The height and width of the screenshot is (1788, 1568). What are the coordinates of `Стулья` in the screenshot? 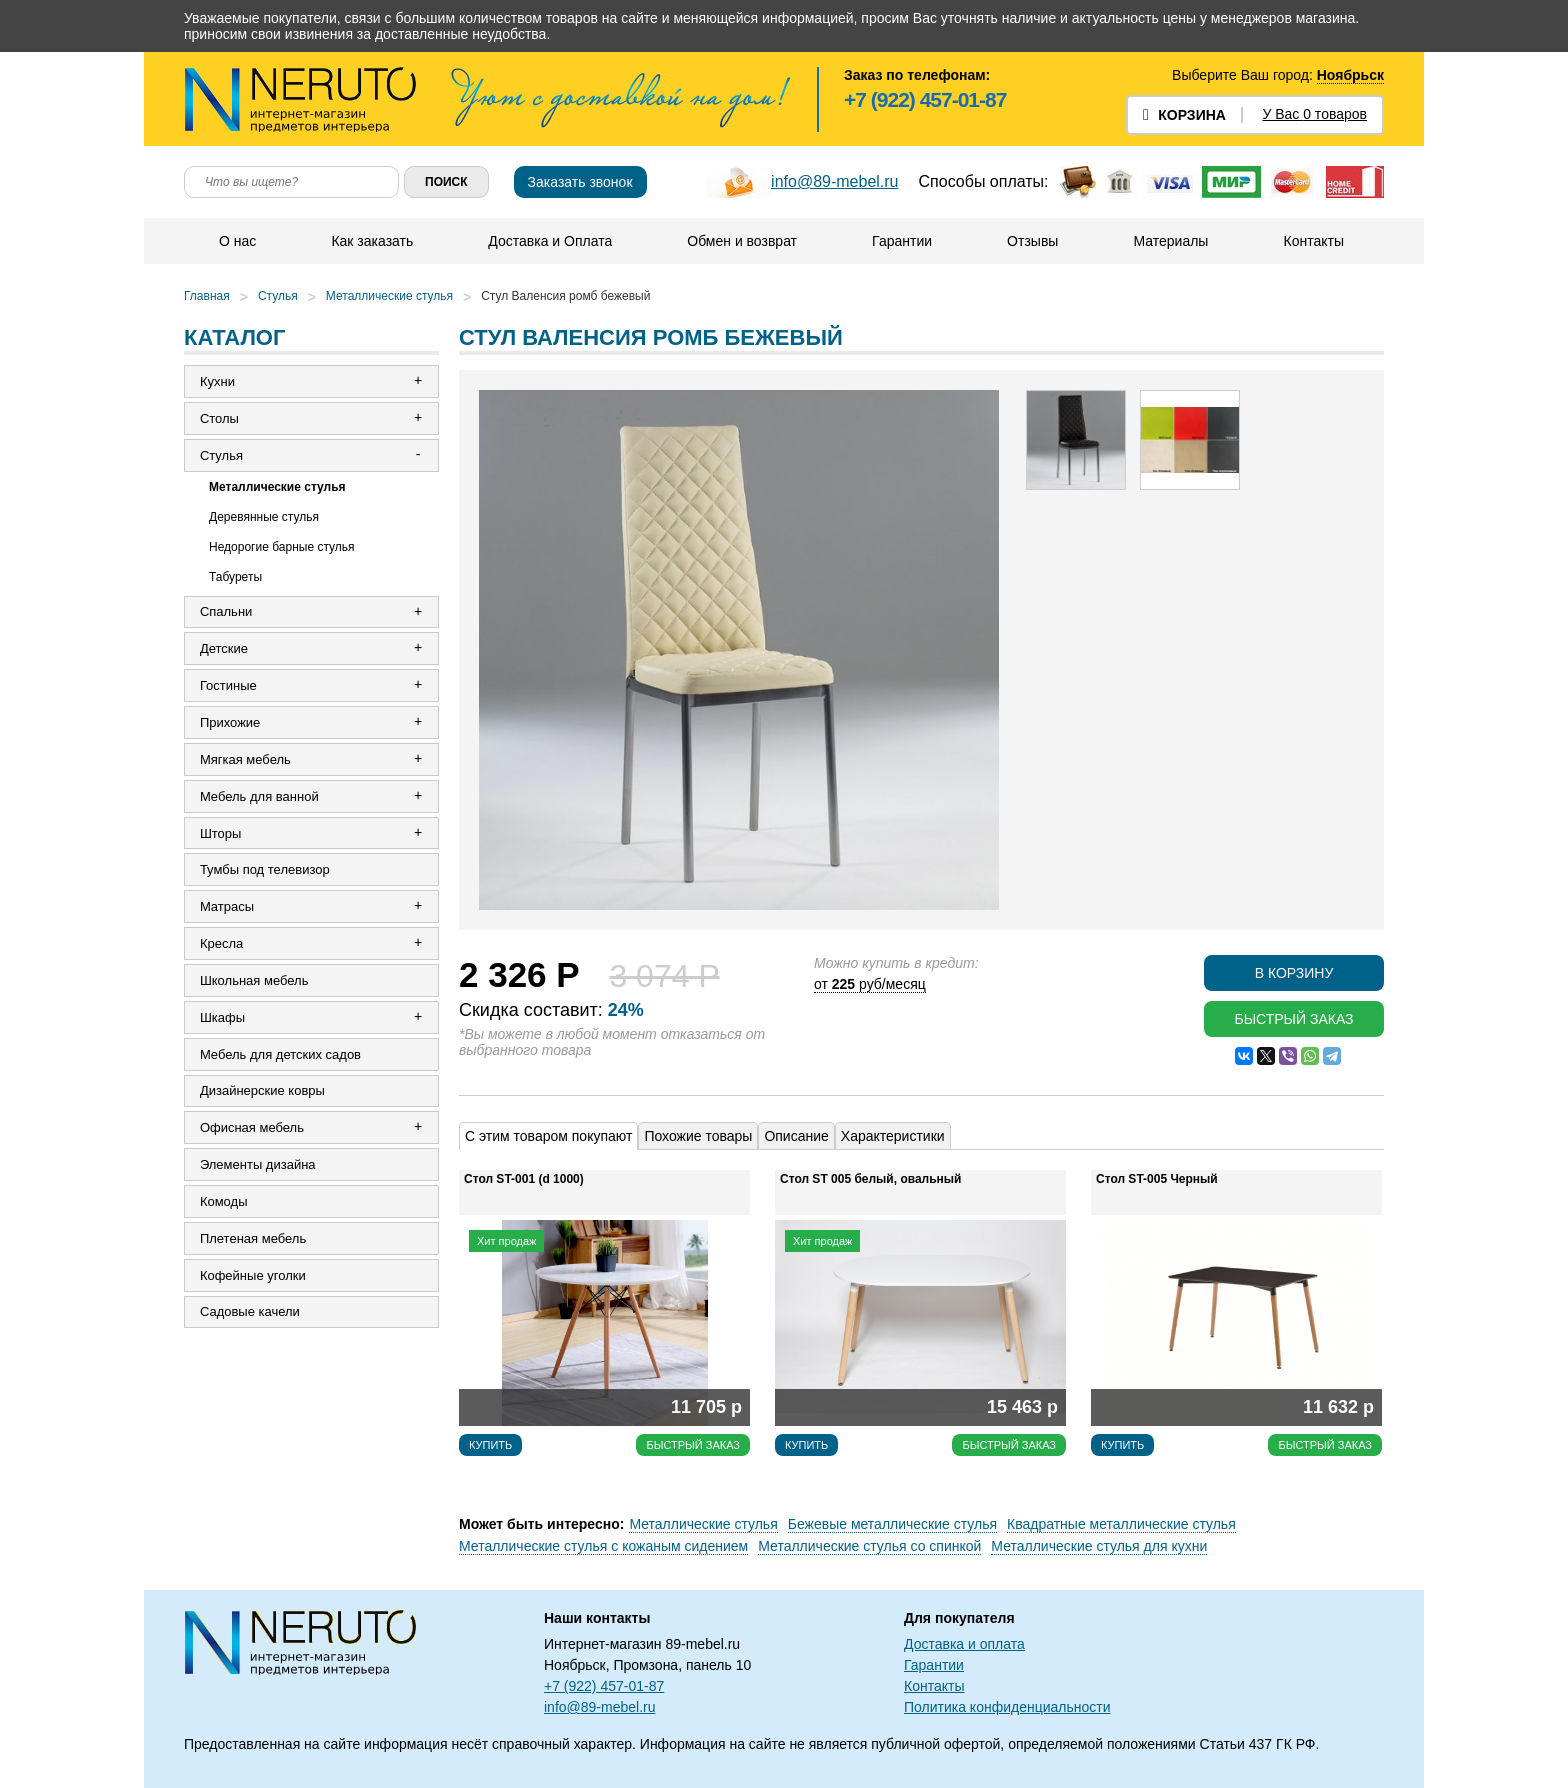 It's located at (278, 296).